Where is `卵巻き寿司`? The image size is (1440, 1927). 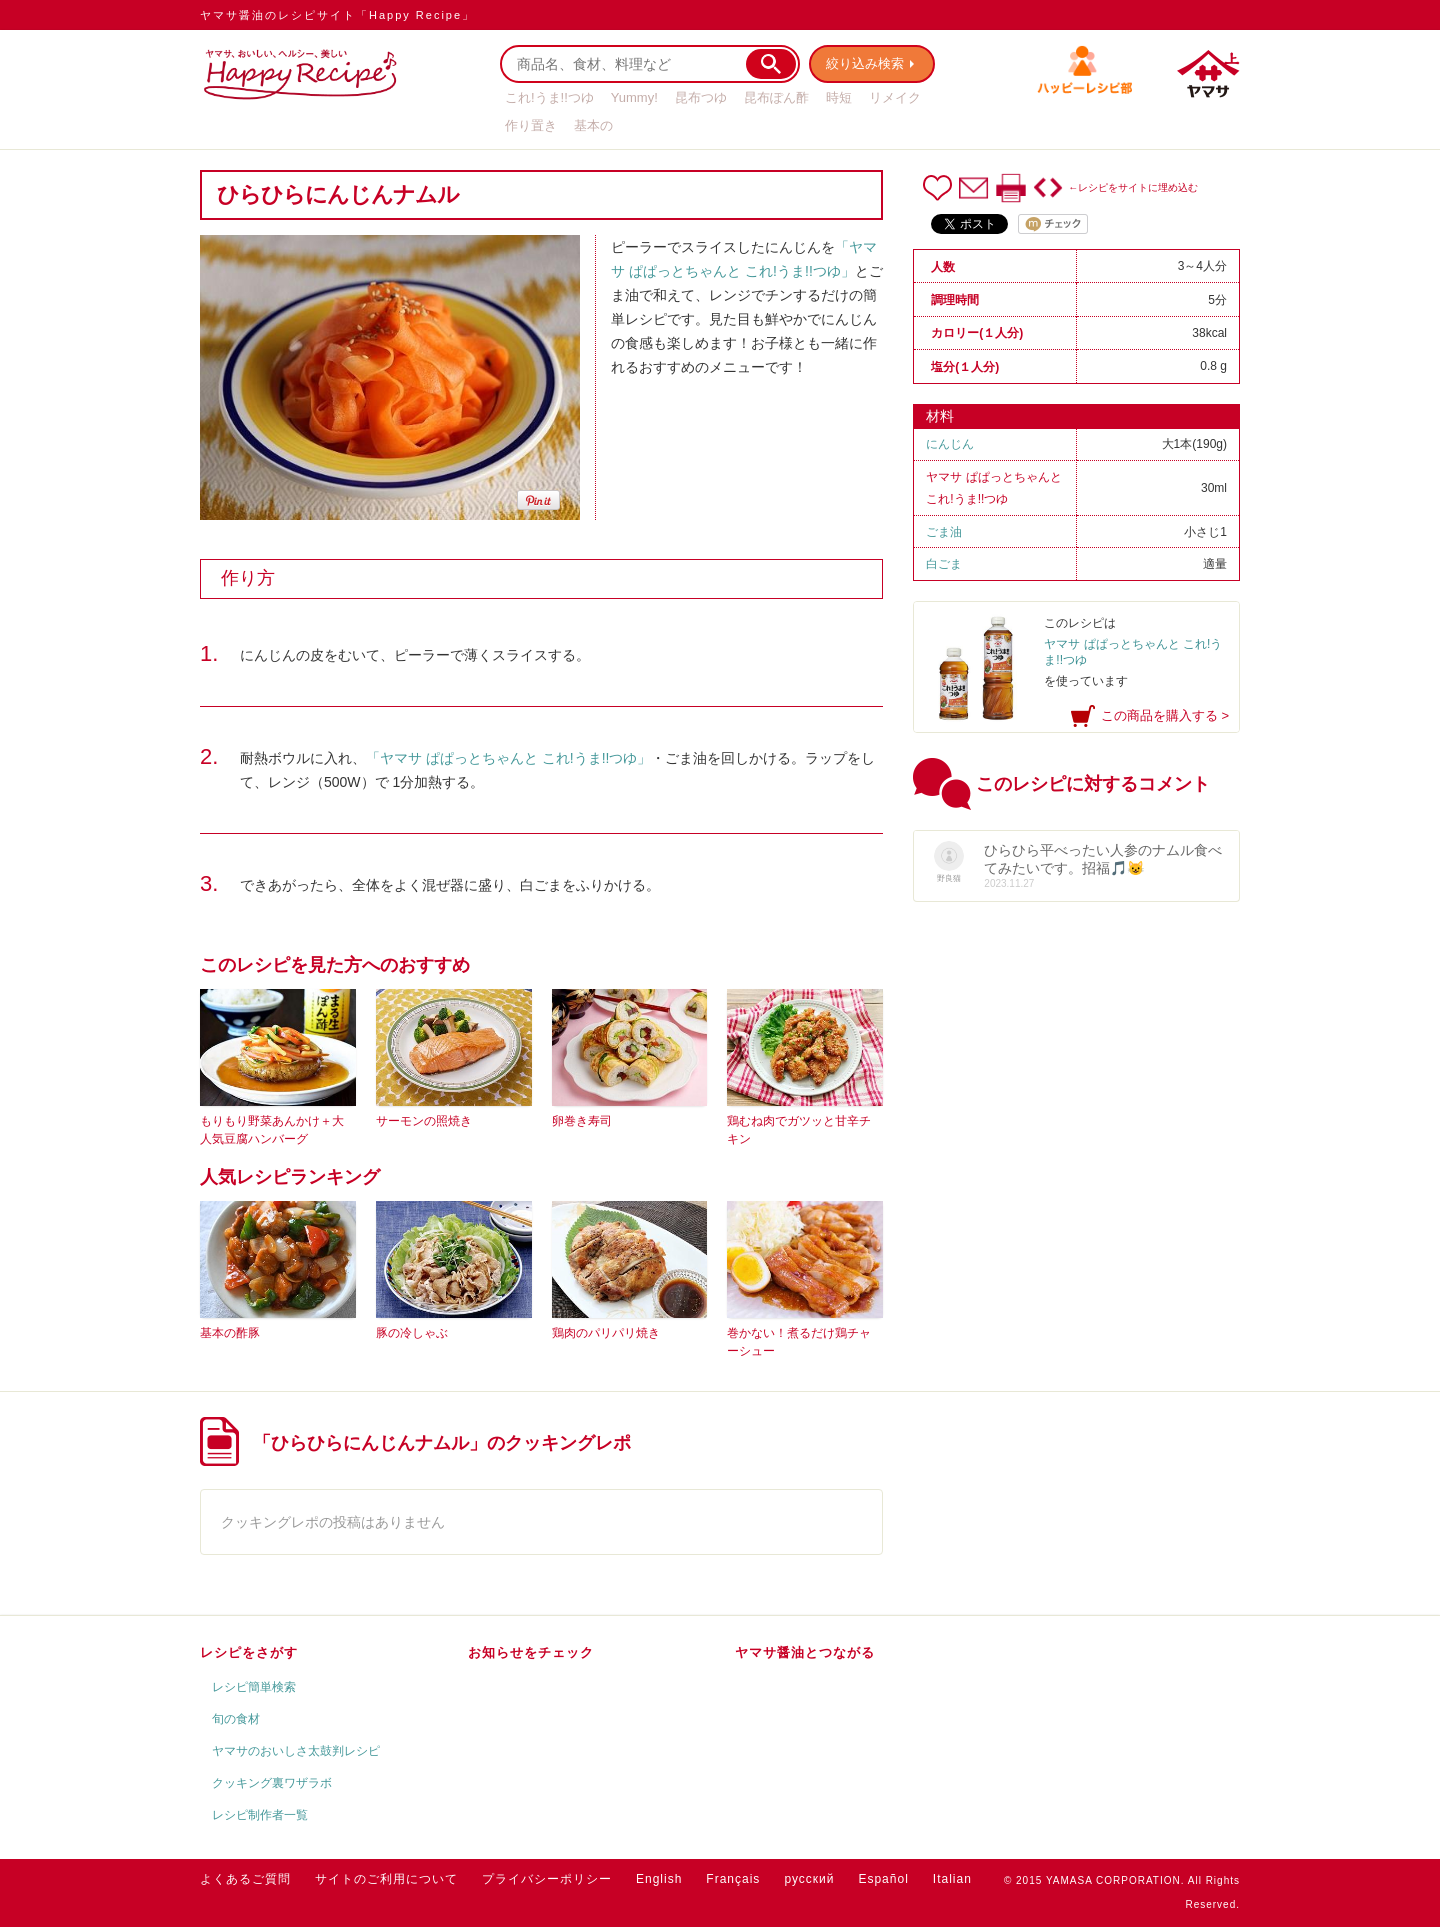
卵巻き寿司 is located at coordinates (582, 1121).